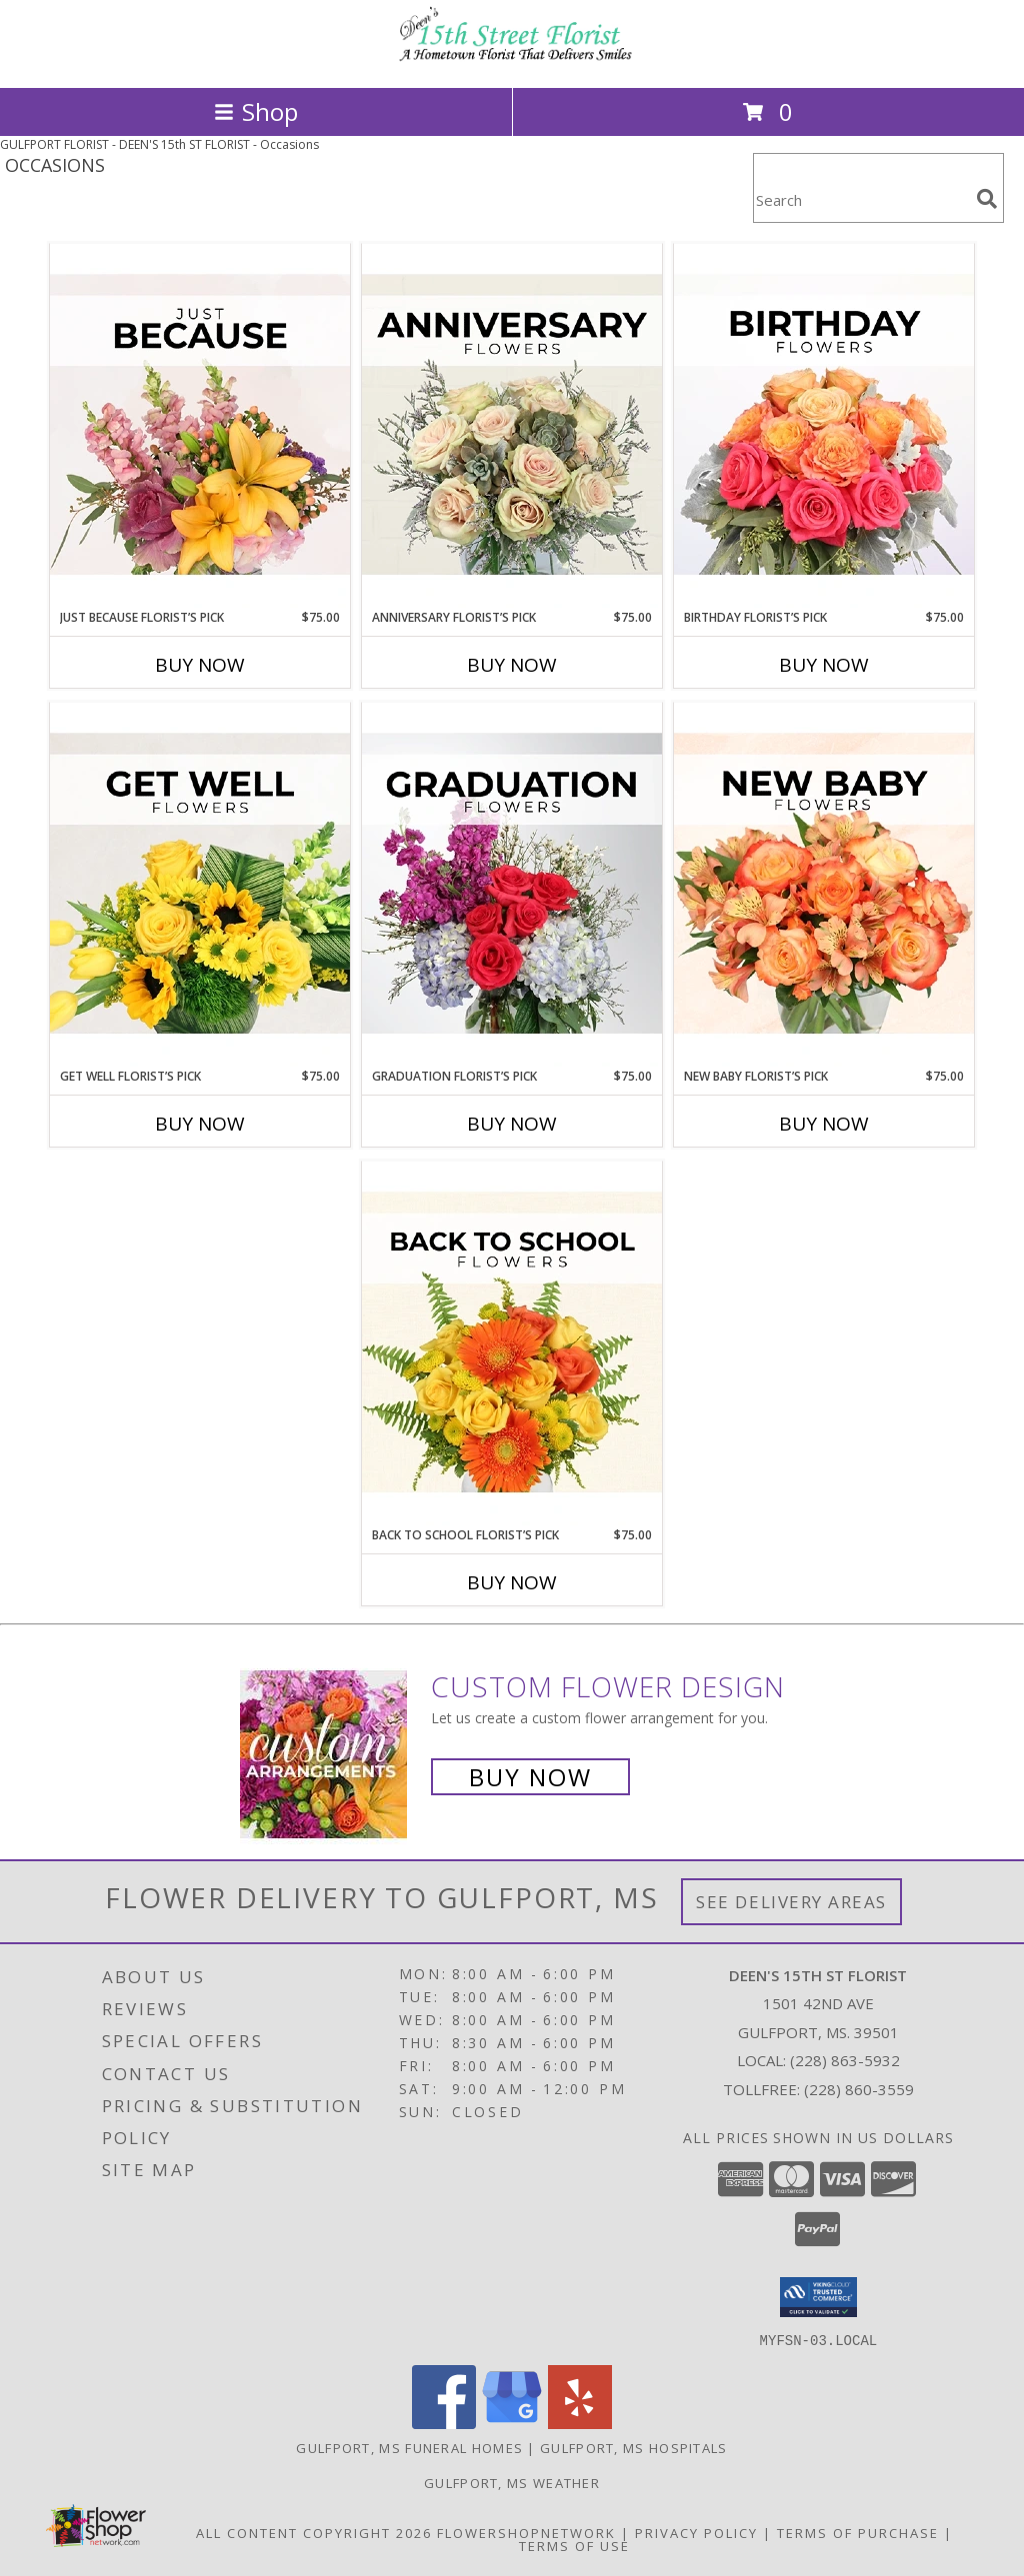 The width and height of the screenshot is (1024, 2576). I want to click on Buy Now [Buy a custom flower arrangement.], so click(530, 1776).